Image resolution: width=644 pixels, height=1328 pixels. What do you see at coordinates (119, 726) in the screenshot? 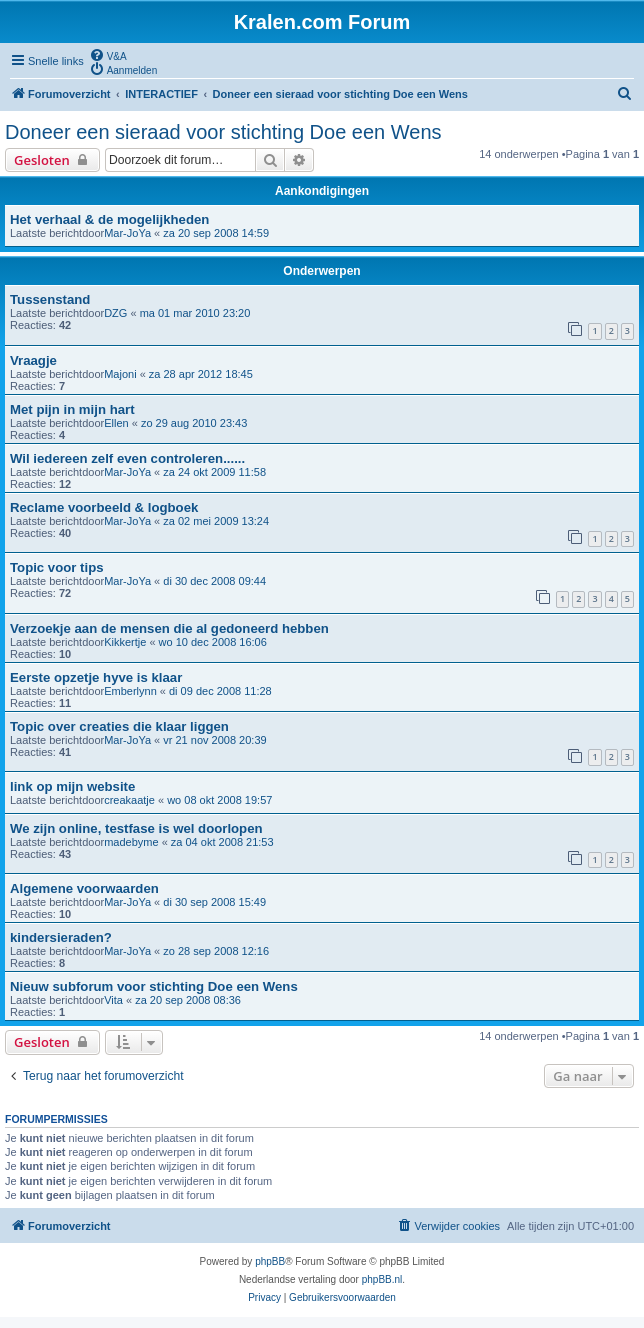
I see `Topic over creaties die klaar liggen` at bounding box center [119, 726].